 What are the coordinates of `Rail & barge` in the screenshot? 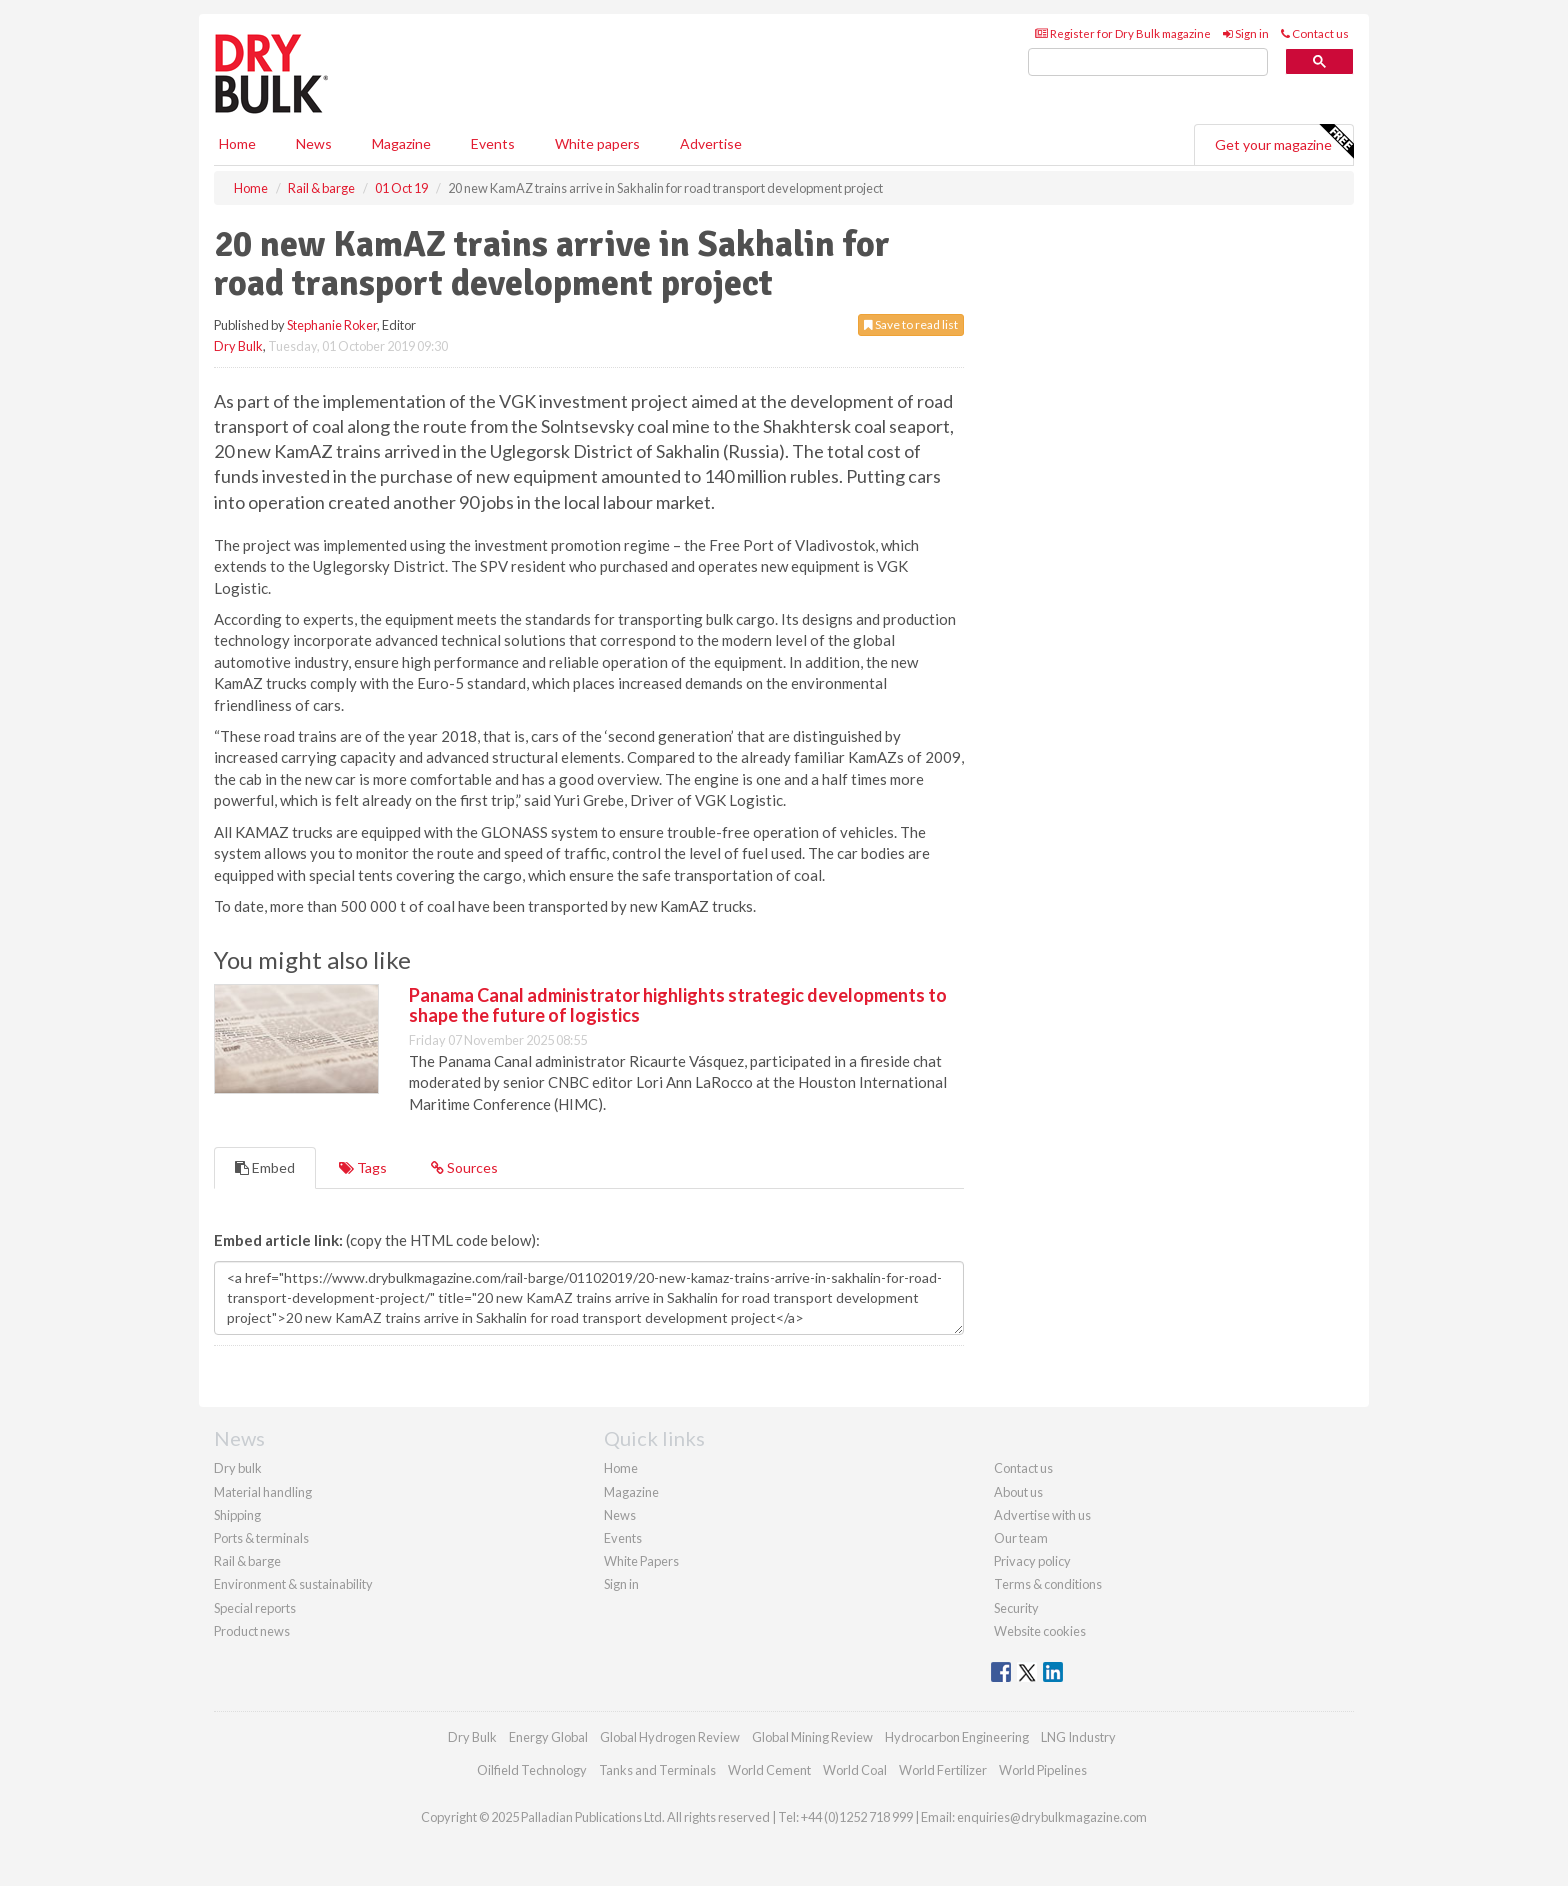 It's located at (247, 1561).